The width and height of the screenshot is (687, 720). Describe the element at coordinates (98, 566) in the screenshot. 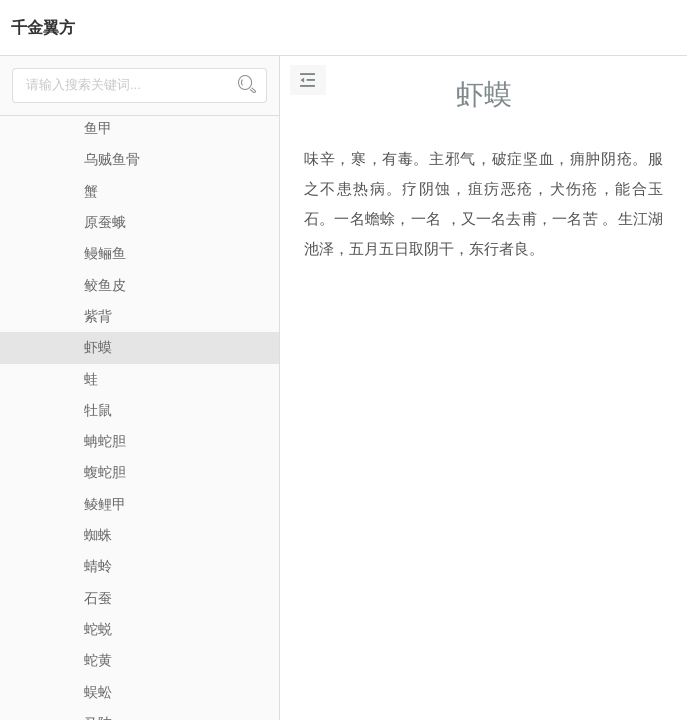

I see `蜻蛉` at that location.